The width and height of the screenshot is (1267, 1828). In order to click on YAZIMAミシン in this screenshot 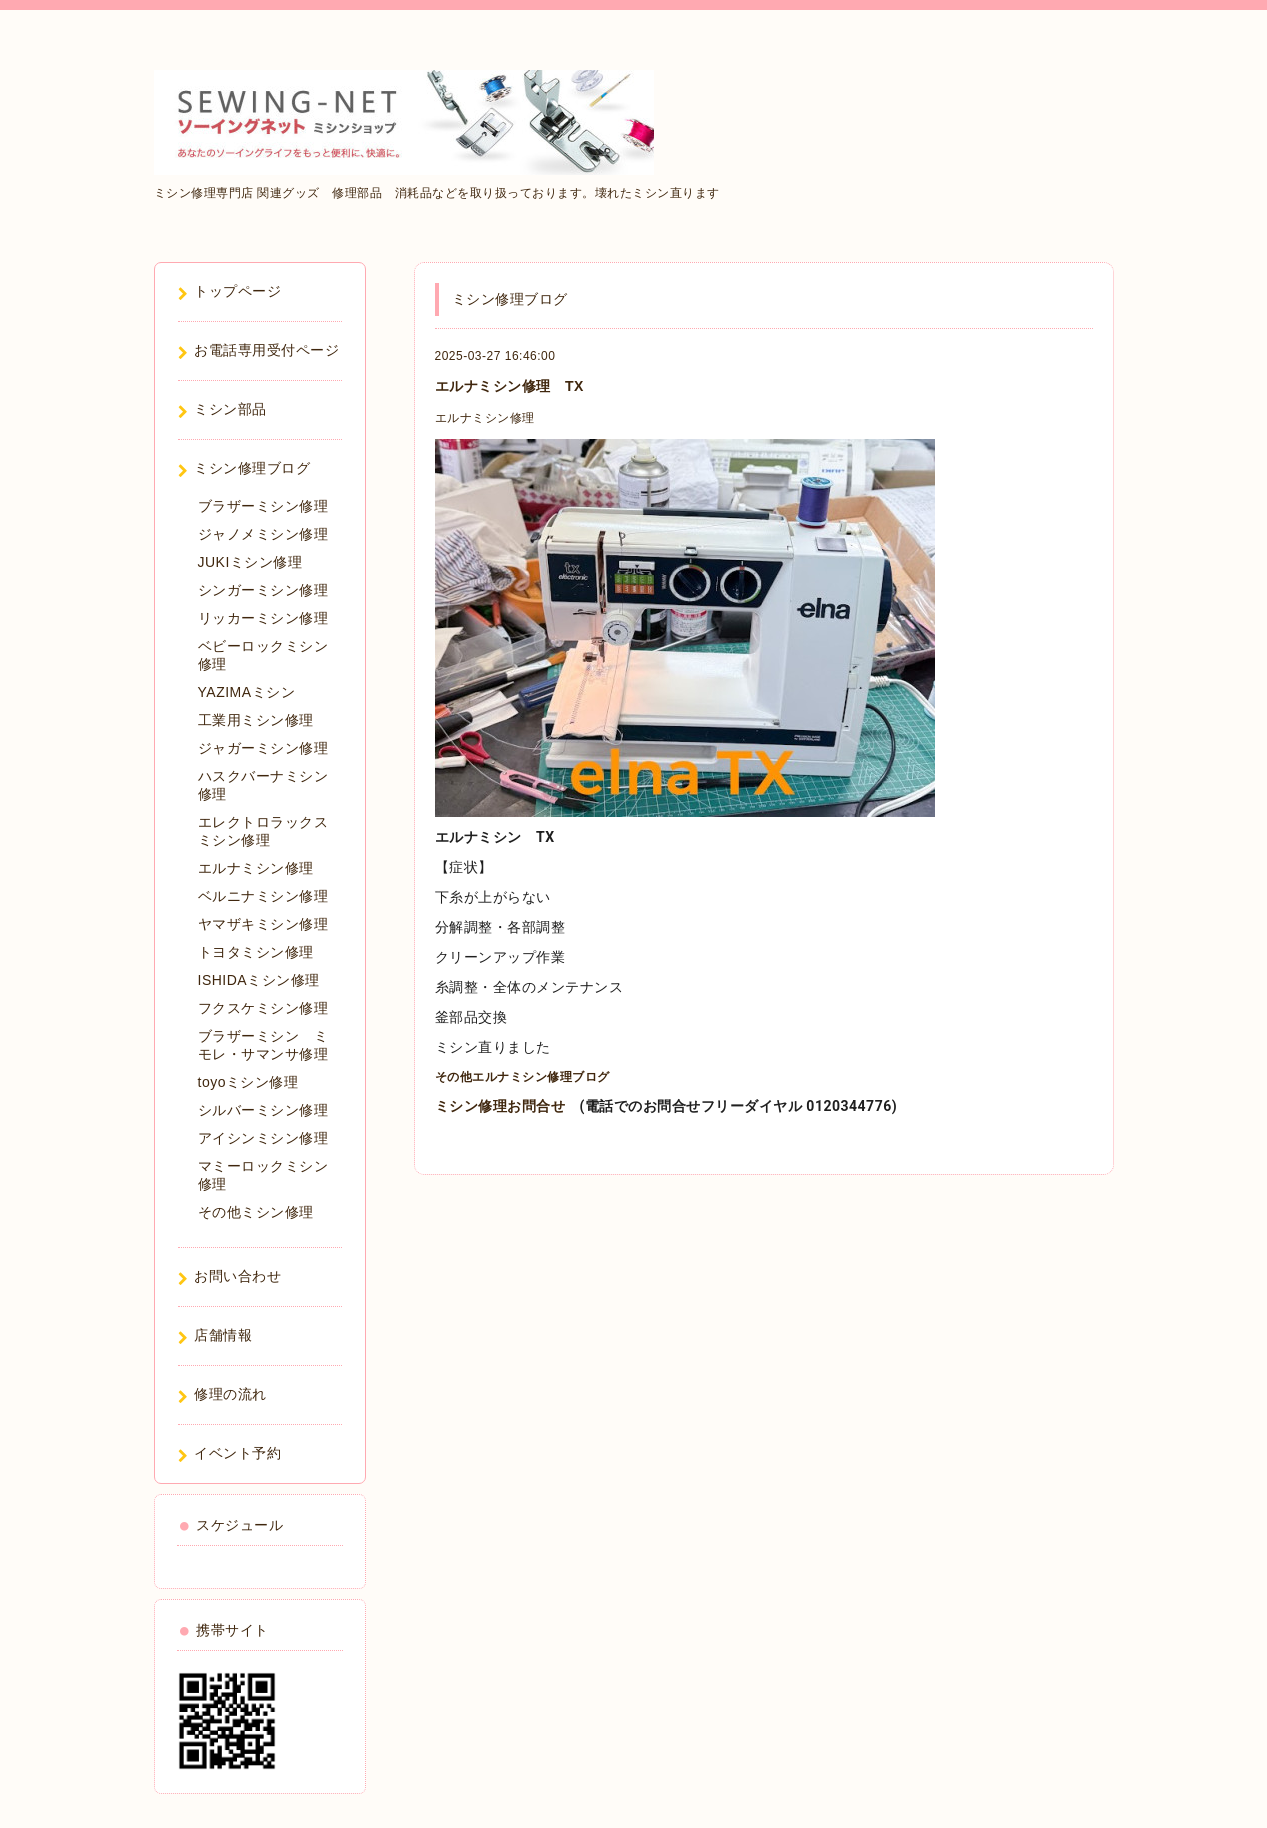, I will do `click(247, 692)`.